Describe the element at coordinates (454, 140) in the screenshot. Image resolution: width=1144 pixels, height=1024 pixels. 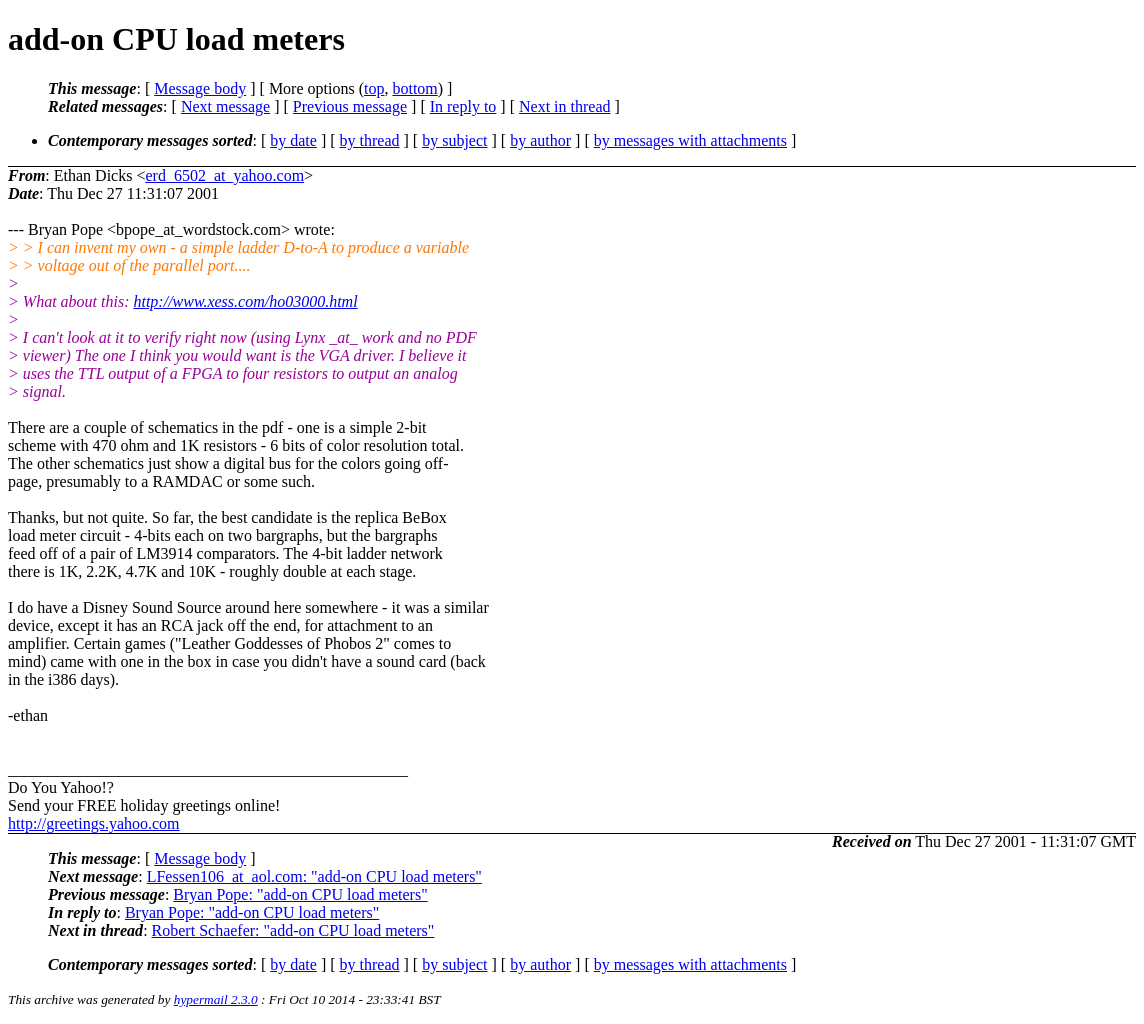
I see `by subject` at that location.